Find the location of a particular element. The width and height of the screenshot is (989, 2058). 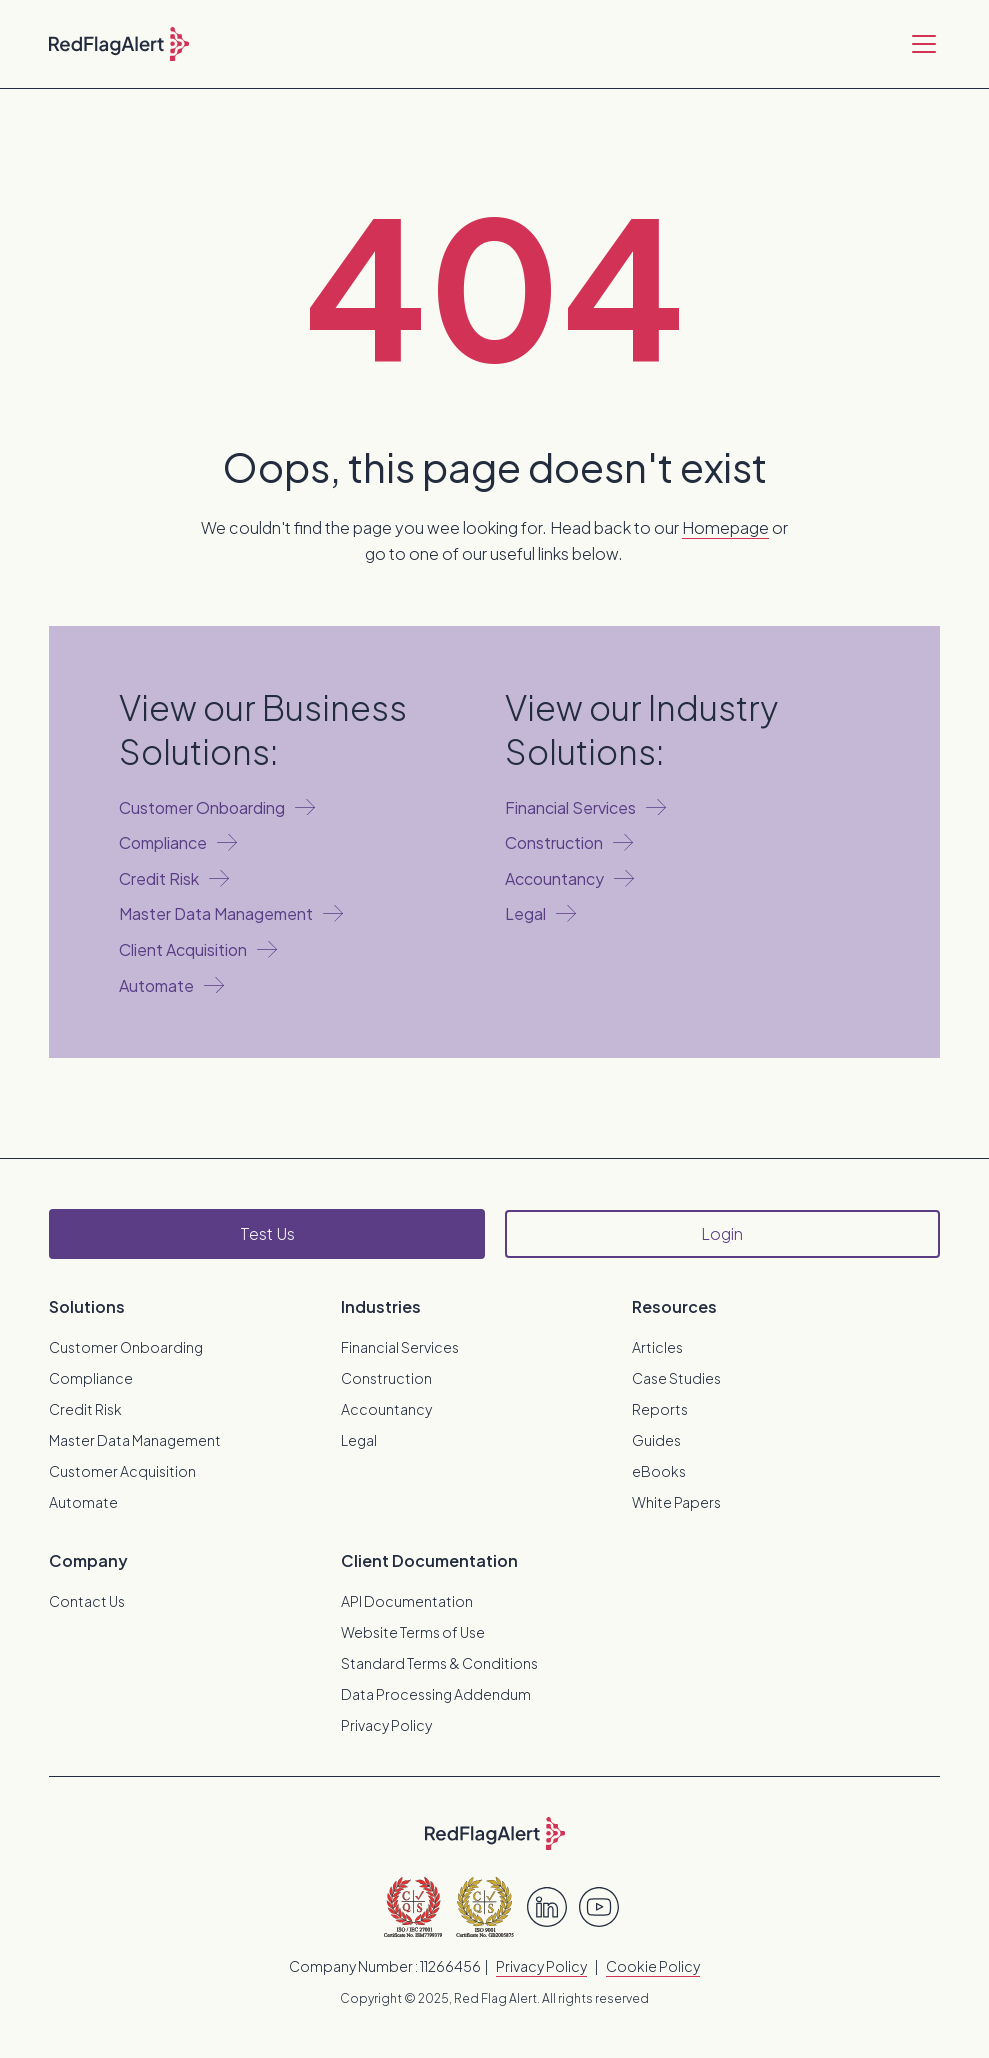

Contact Us is located at coordinates (87, 1601).